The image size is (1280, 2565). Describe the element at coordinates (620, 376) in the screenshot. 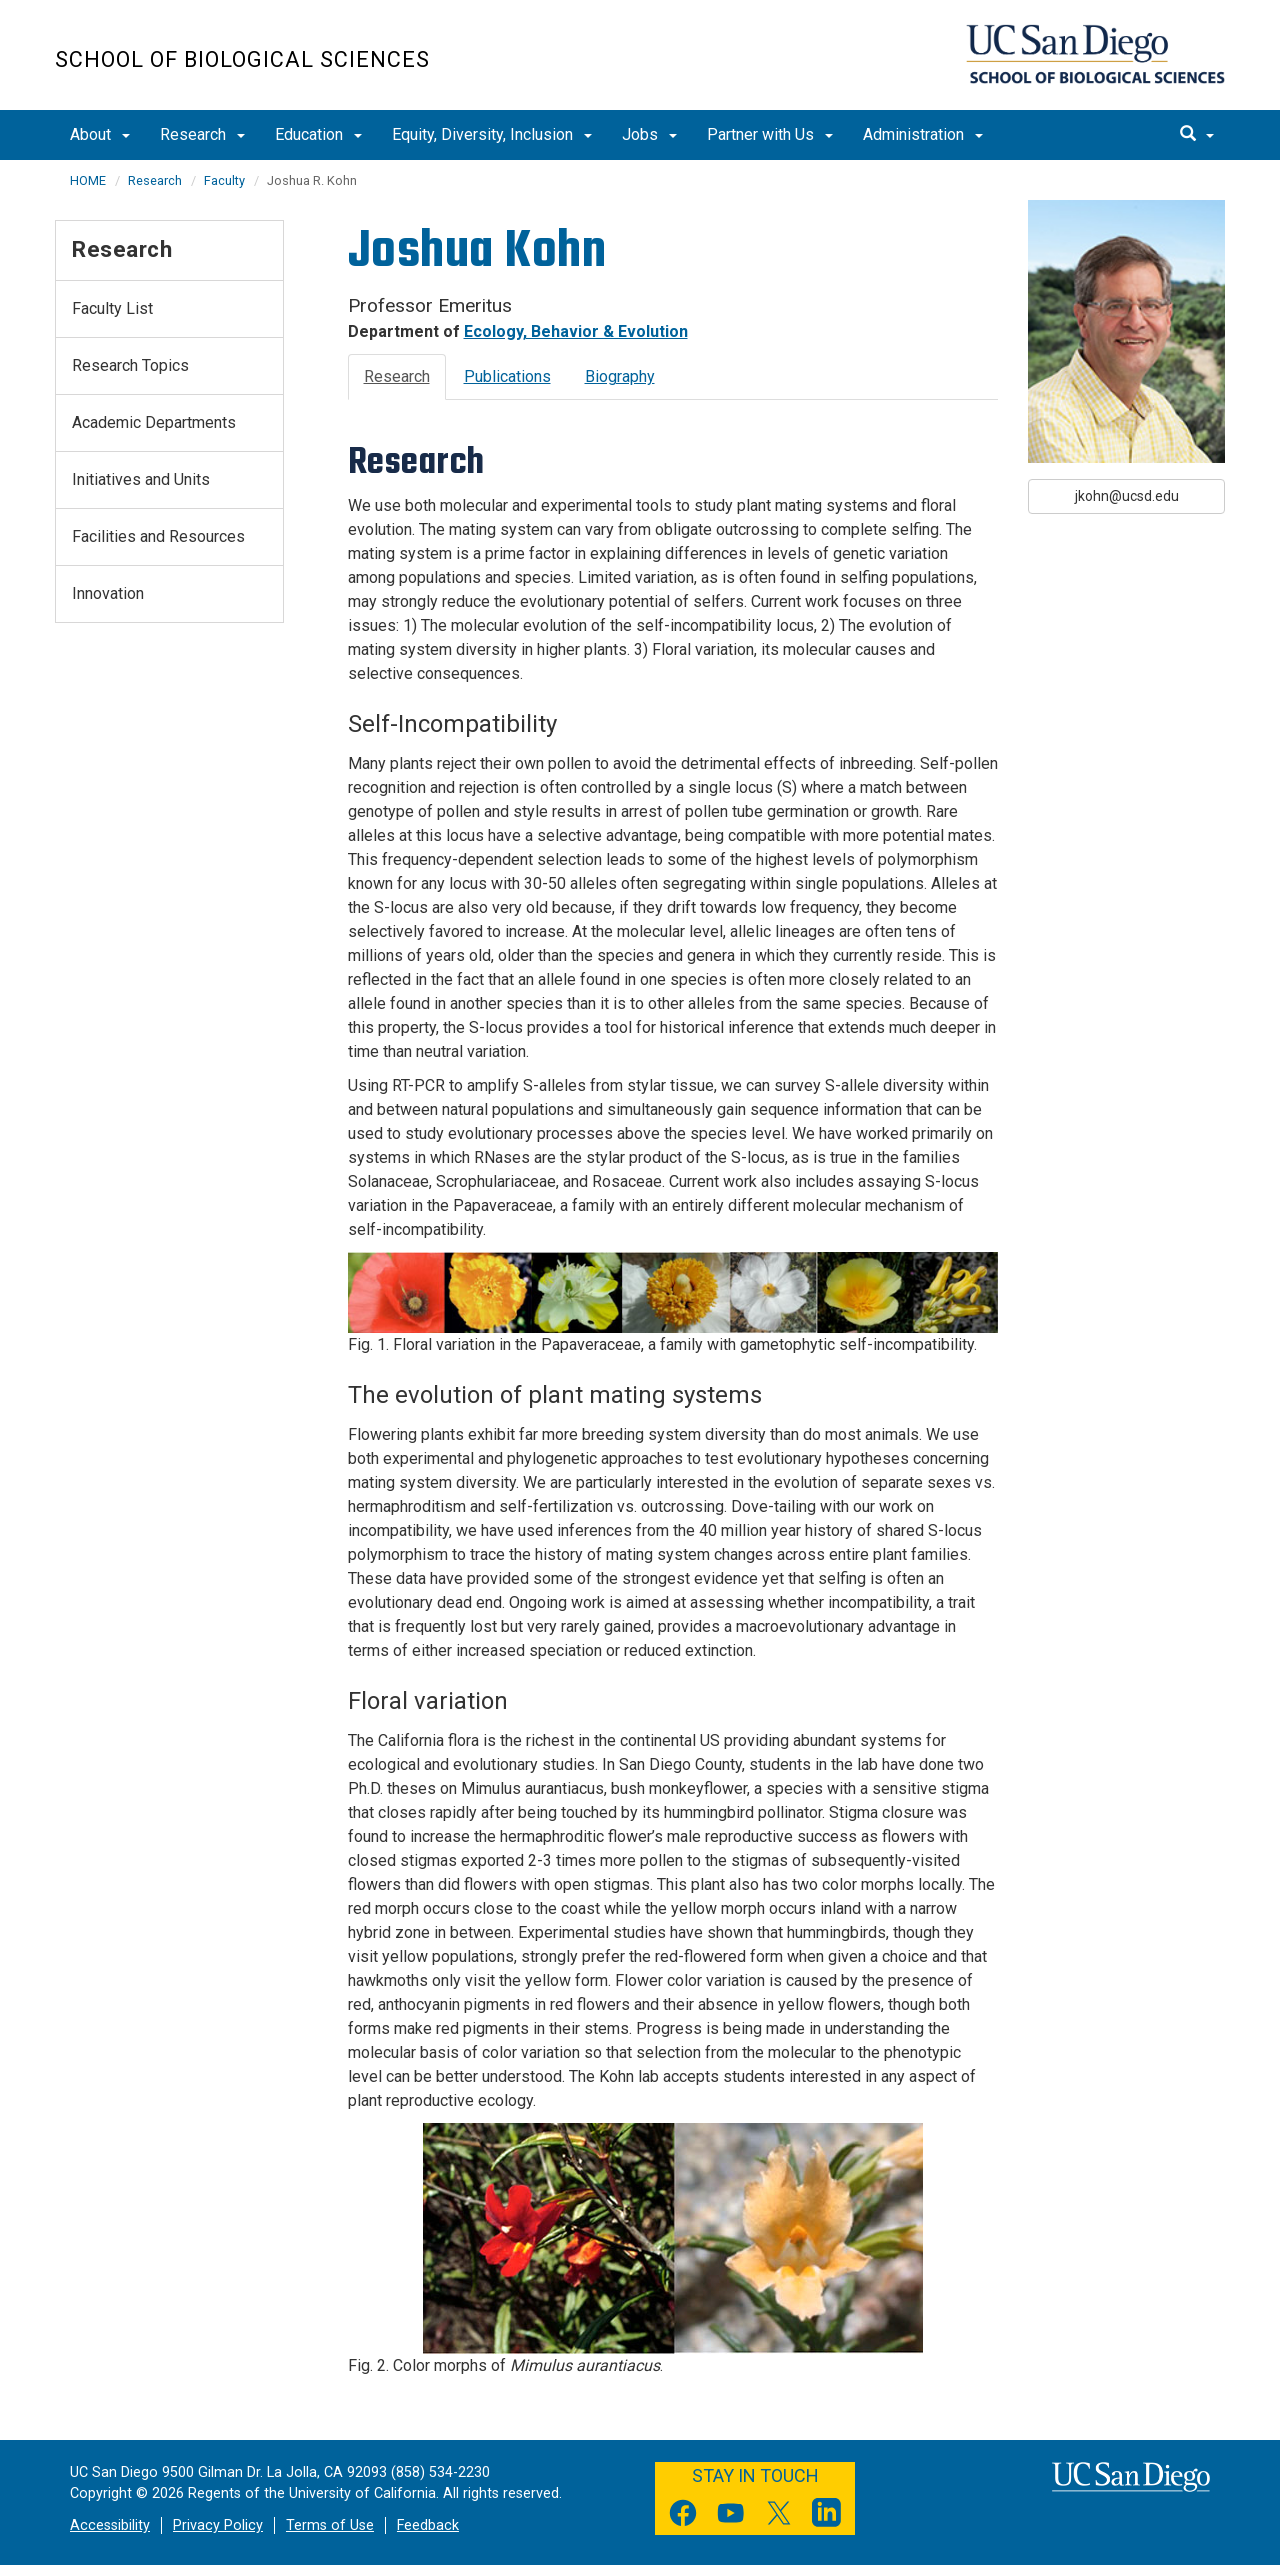

I see `Biography [tab]` at that location.